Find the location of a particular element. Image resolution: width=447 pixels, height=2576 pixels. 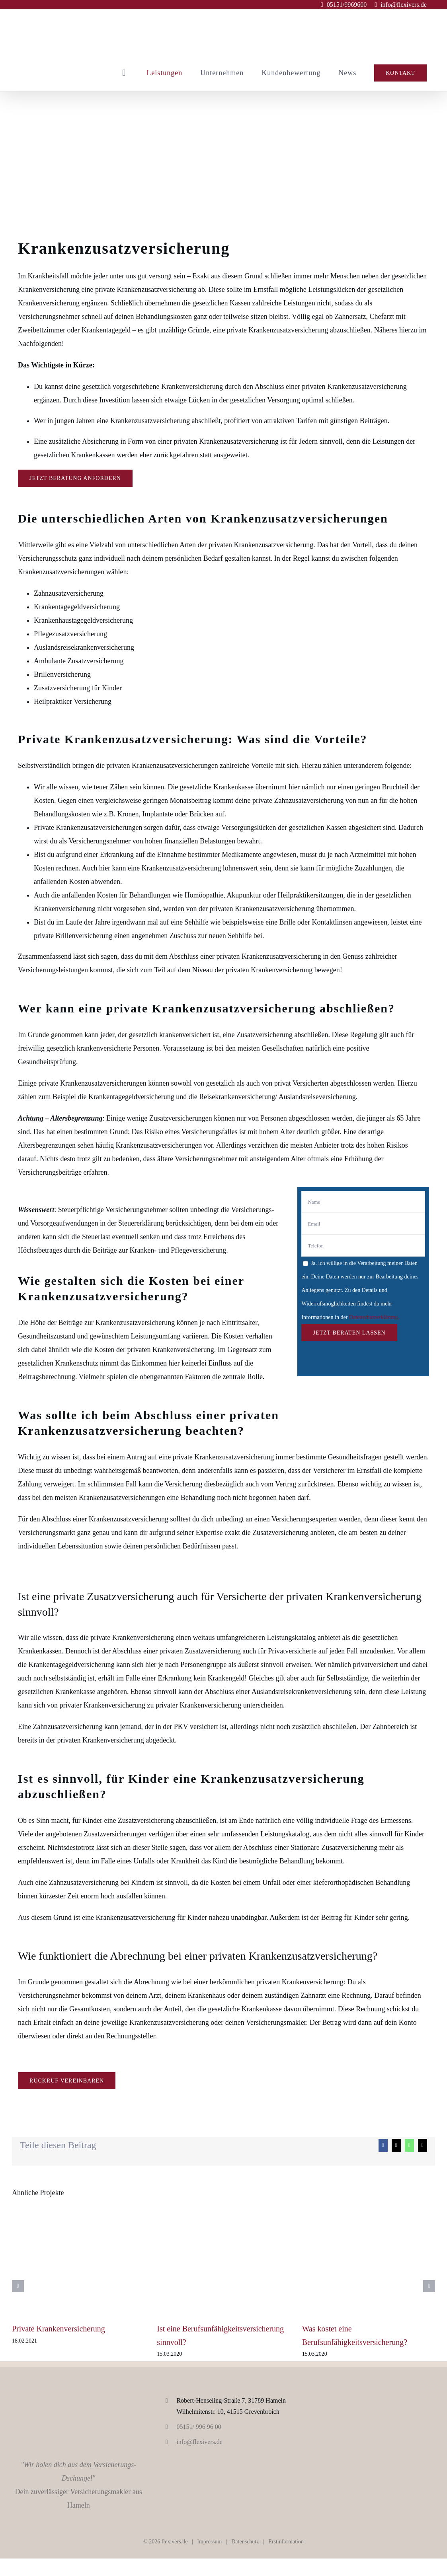

Private Krankenversicherung is located at coordinates (58, 2328).